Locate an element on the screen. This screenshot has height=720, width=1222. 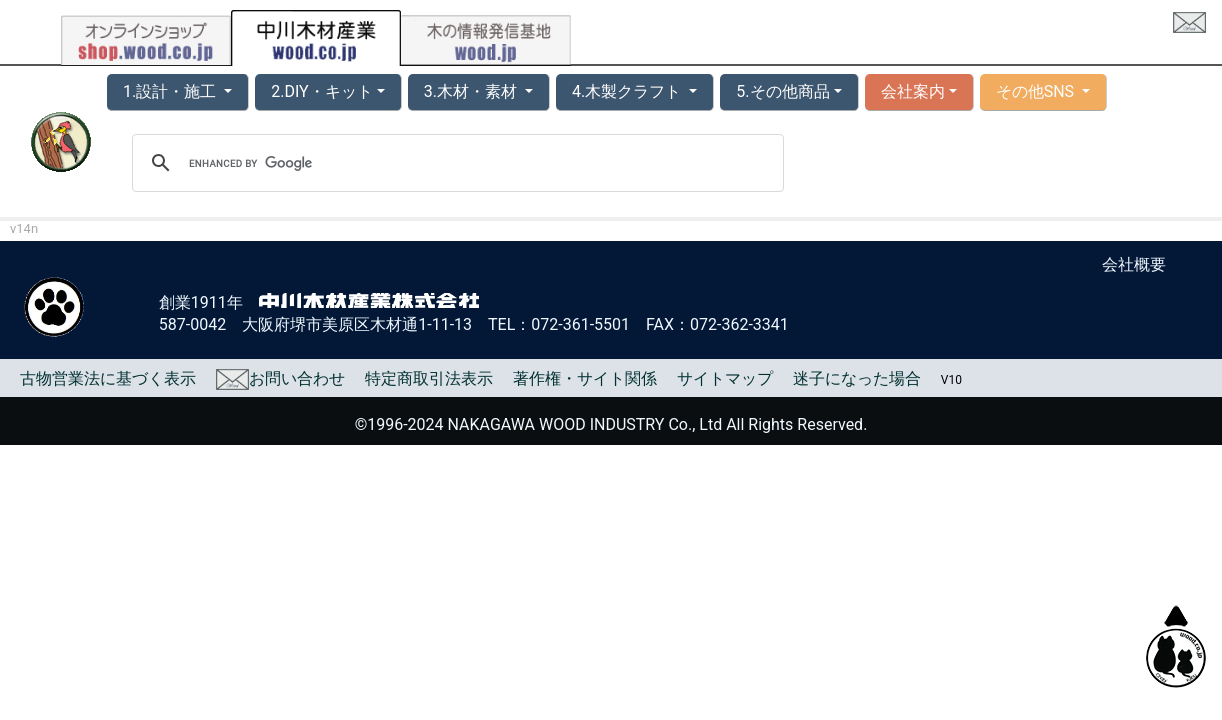
2.DIY・キット is located at coordinates (321, 91).